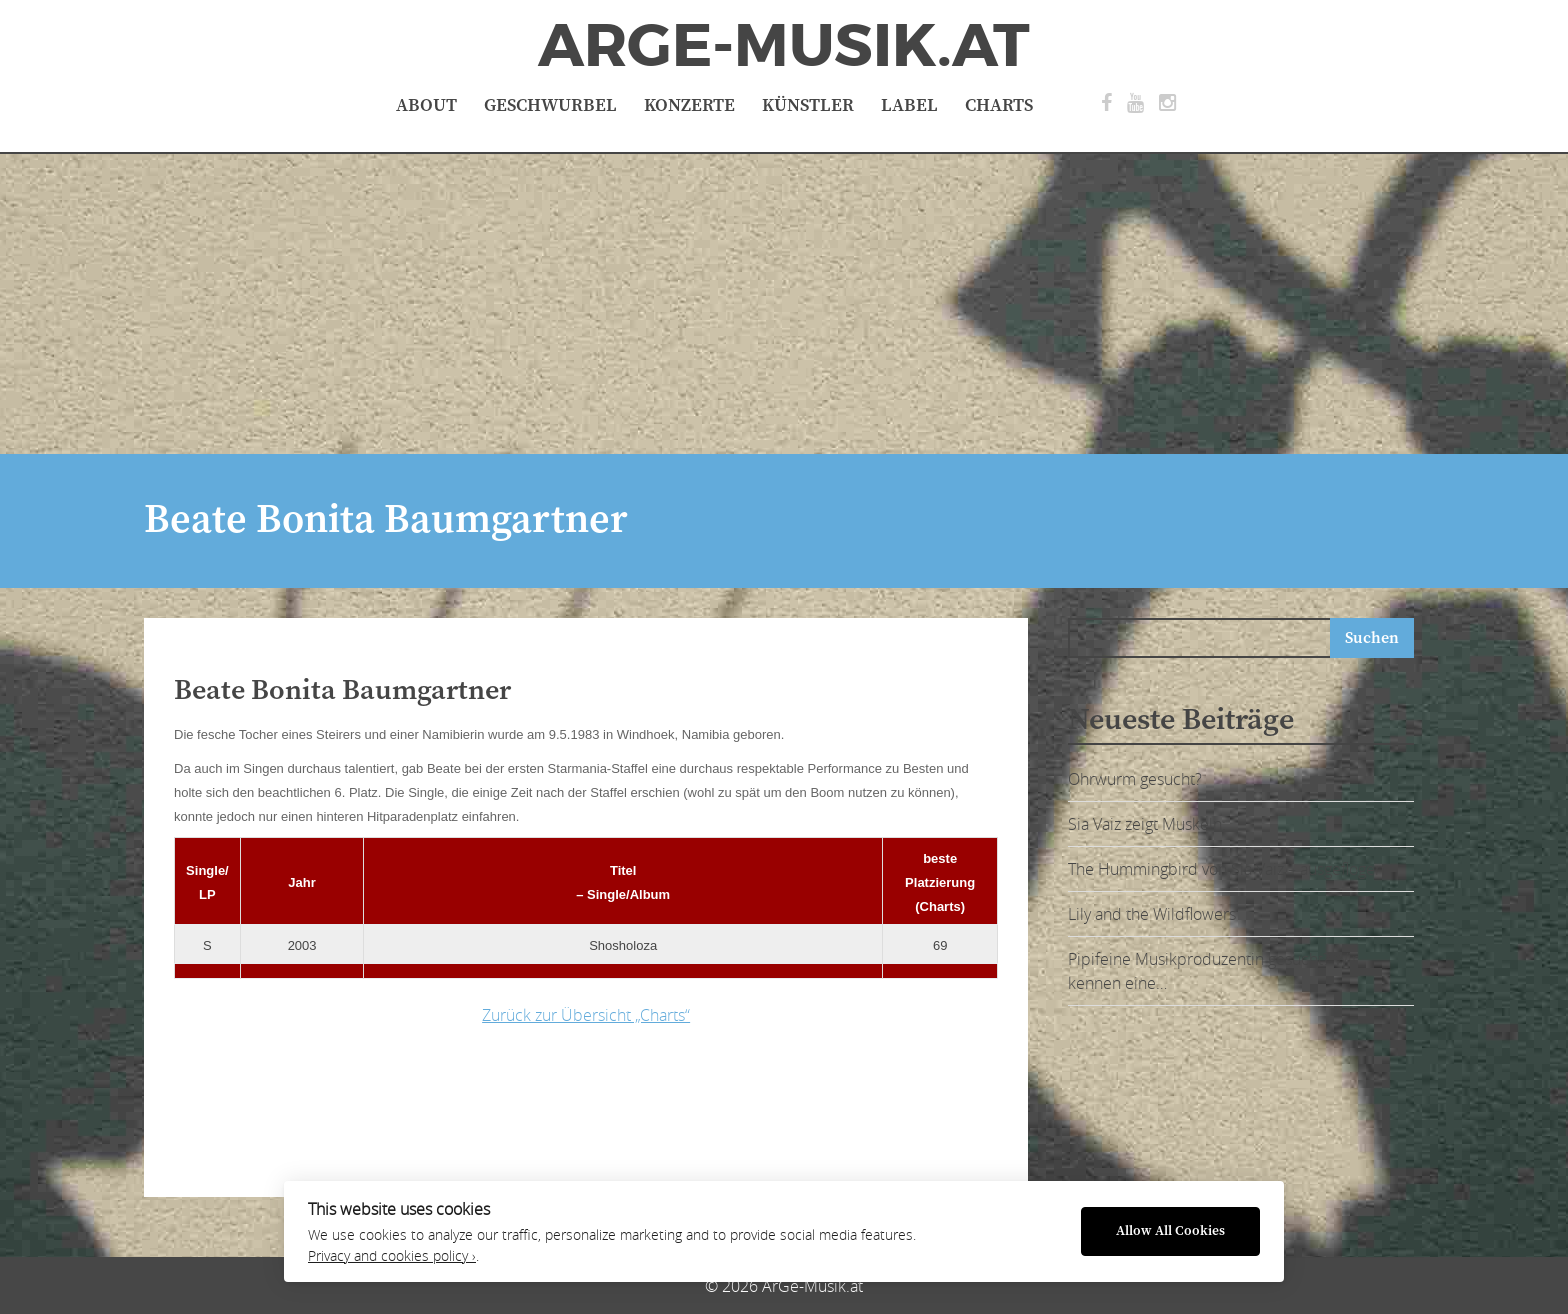 Image resolution: width=1568 pixels, height=1314 pixels. I want to click on Zurück zur Übersicht „Charts“, so click(586, 1015).